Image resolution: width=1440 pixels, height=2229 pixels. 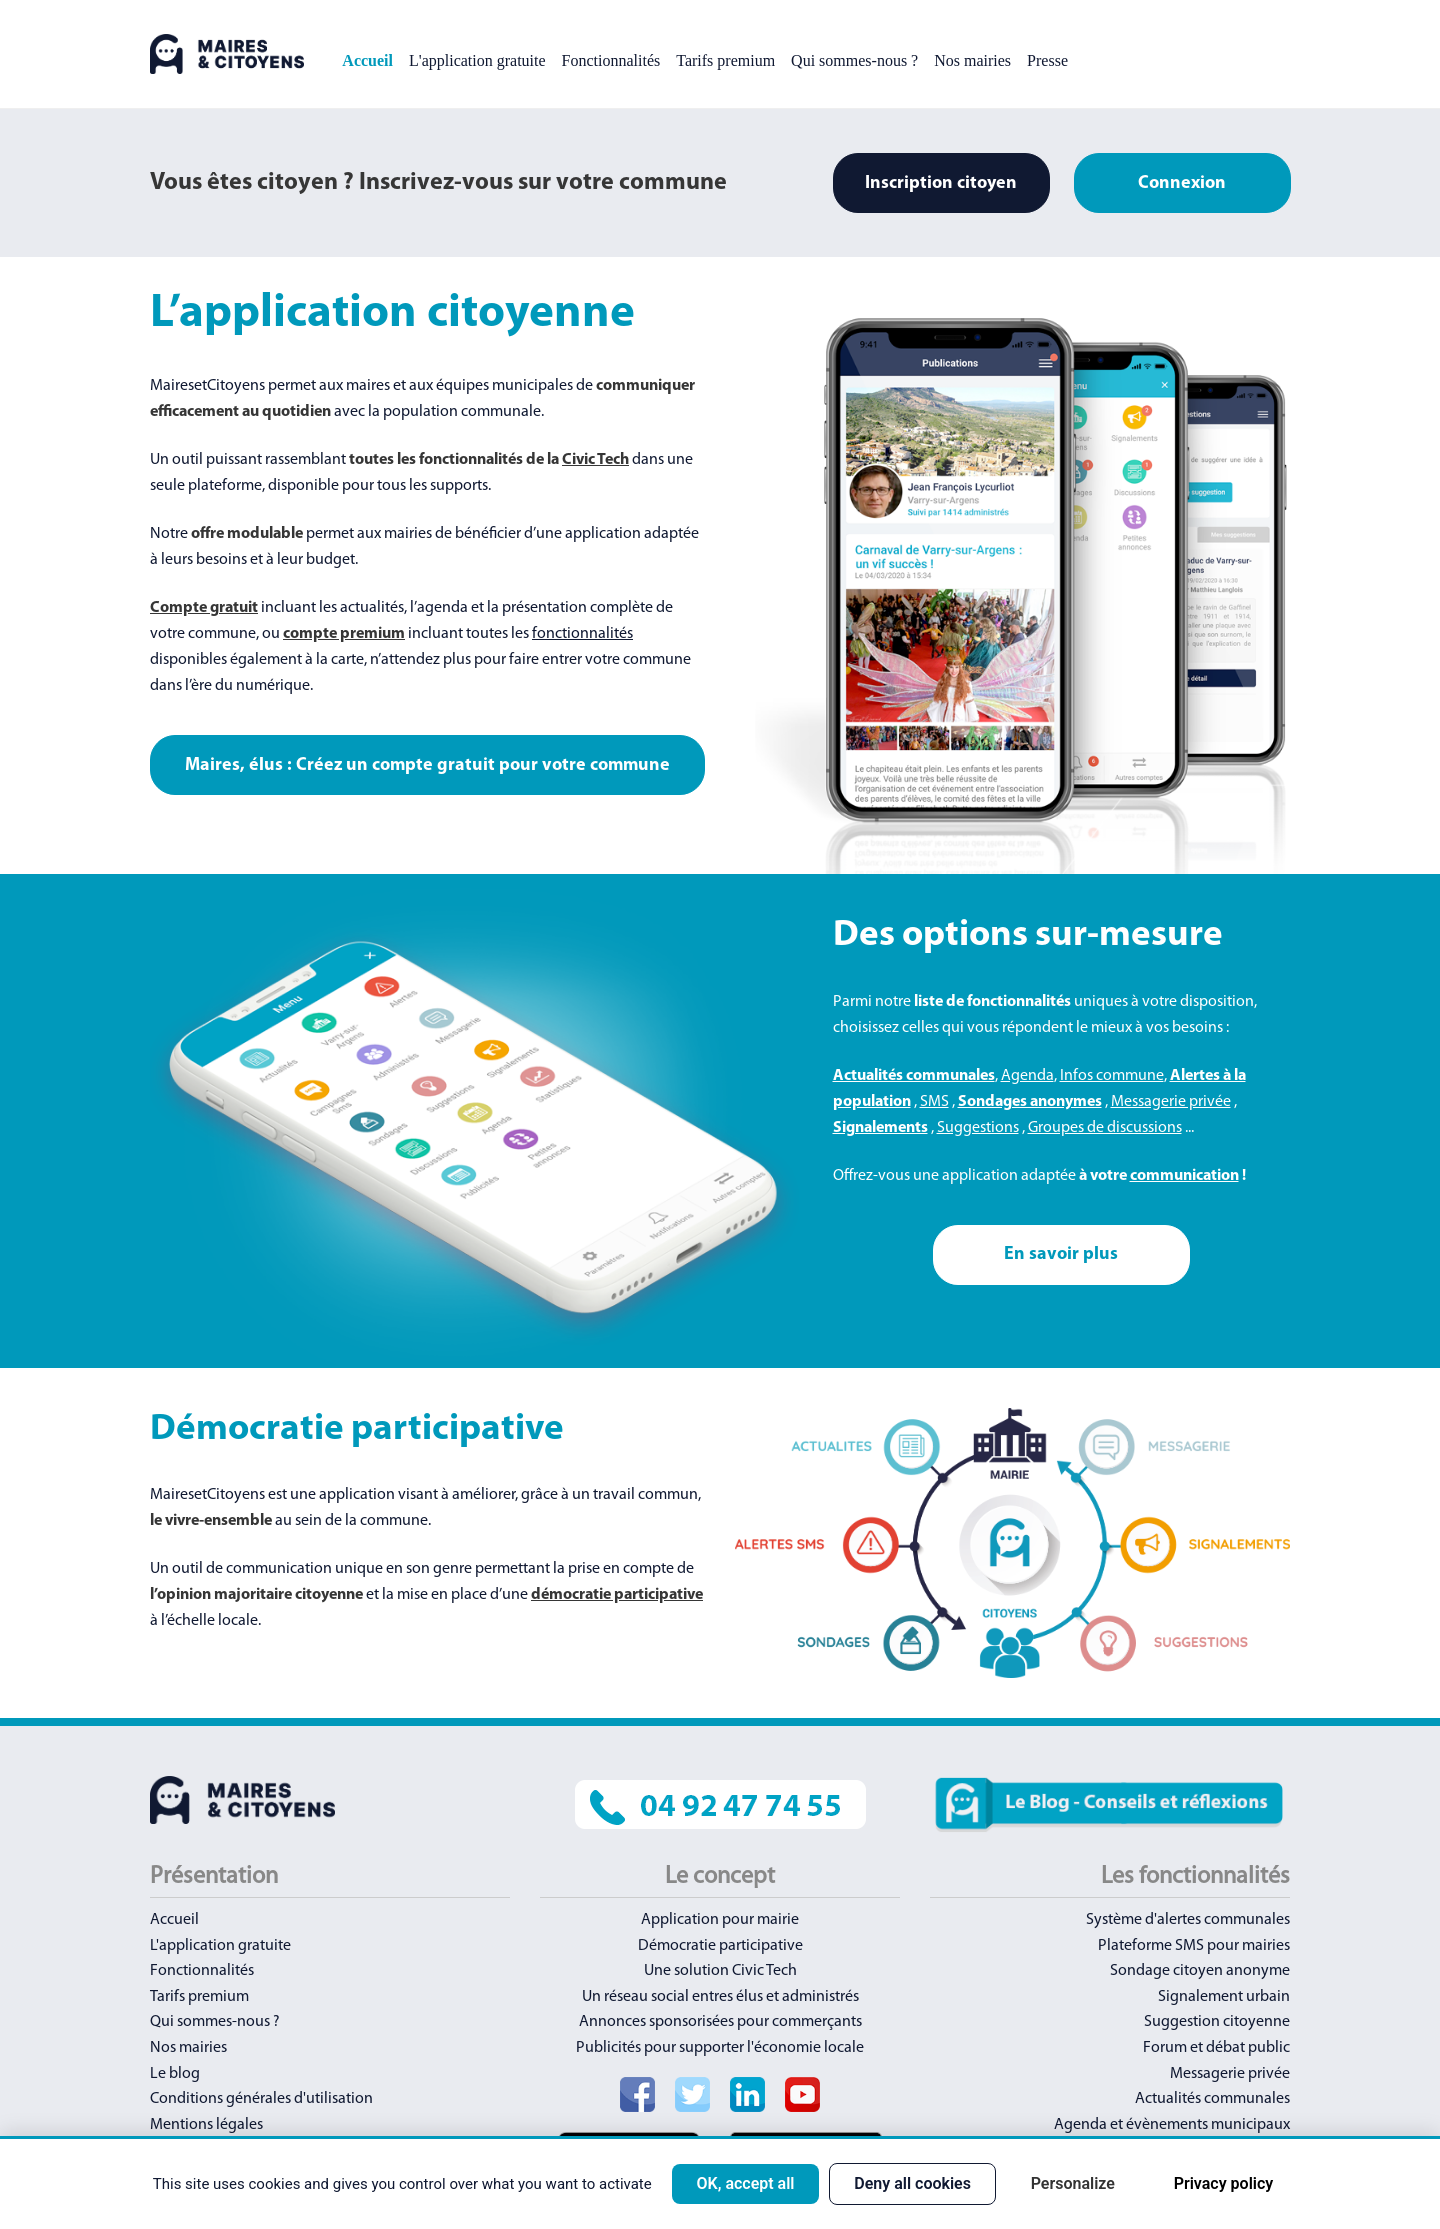 What do you see at coordinates (1217, 2022) in the screenshot?
I see `Suggestion citoyenne` at bounding box center [1217, 2022].